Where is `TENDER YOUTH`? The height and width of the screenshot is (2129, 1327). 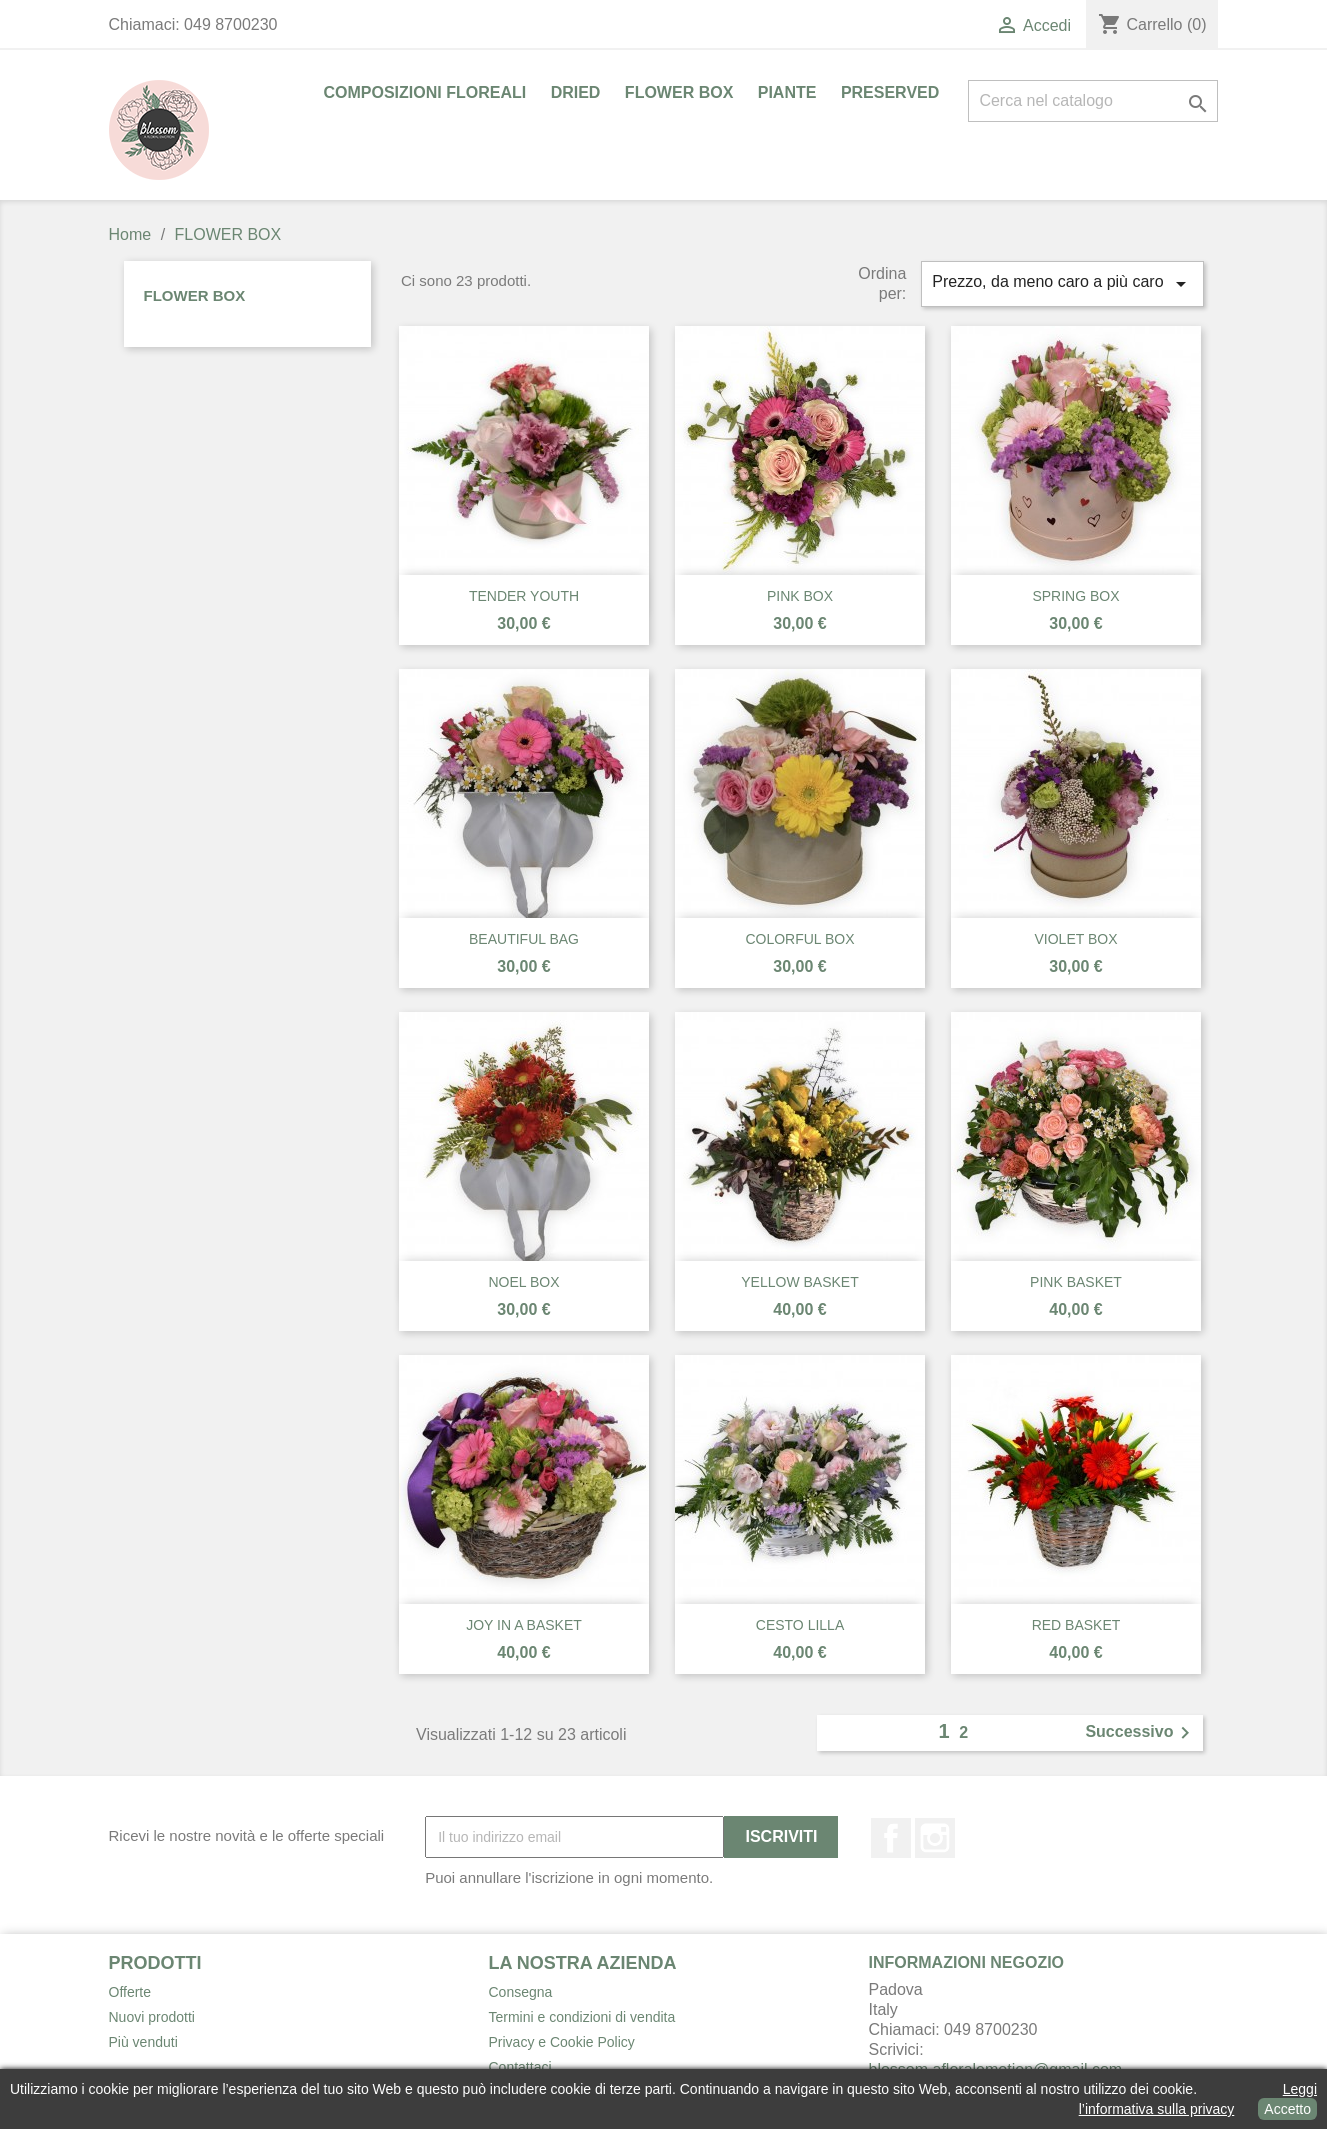
TENDER YOUTH is located at coordinates (524, 596).